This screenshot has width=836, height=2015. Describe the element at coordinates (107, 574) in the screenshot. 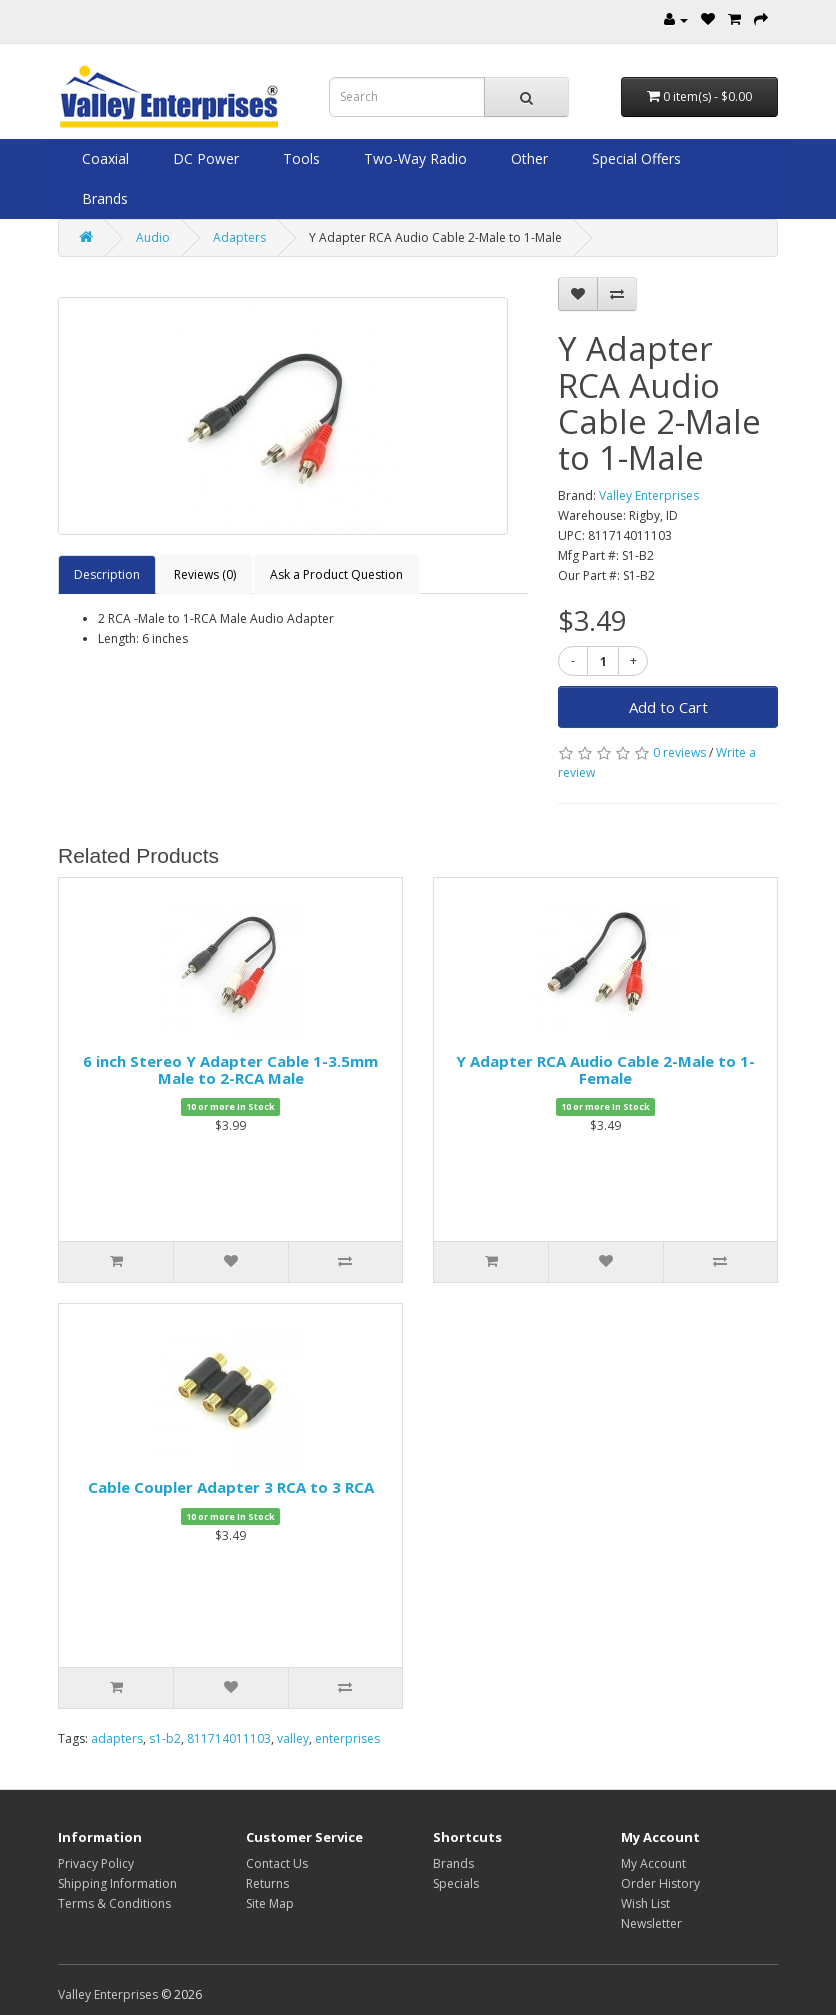

I see `Description` at that location.